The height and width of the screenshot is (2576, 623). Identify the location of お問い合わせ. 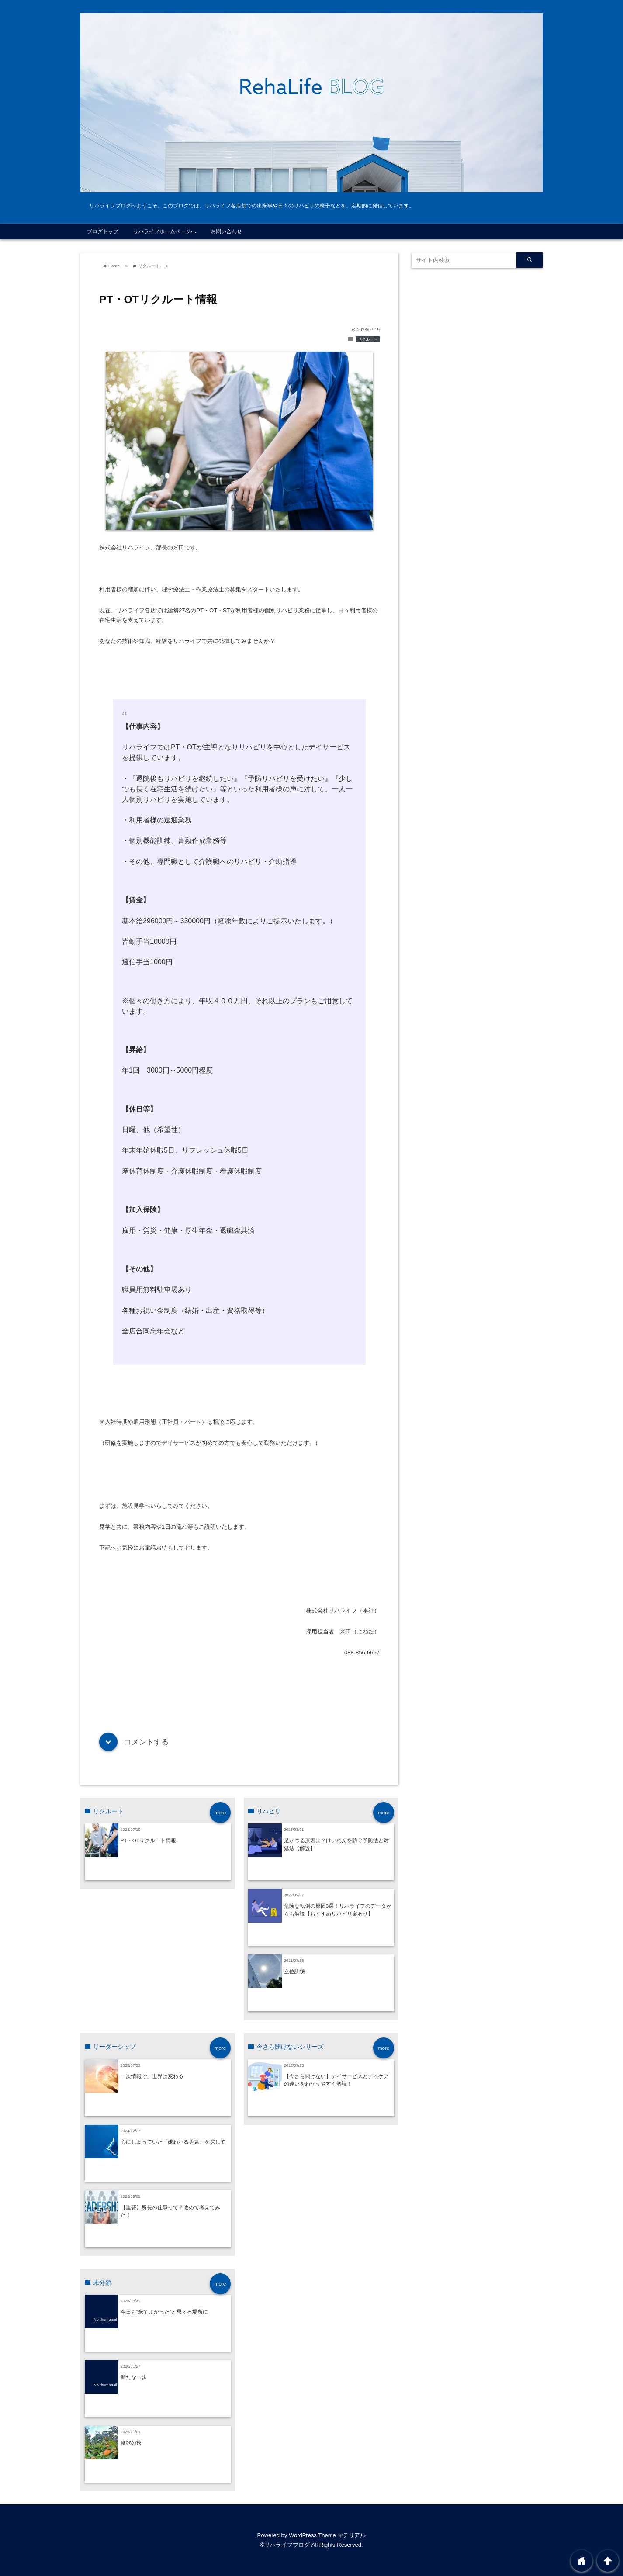
(226, 231).